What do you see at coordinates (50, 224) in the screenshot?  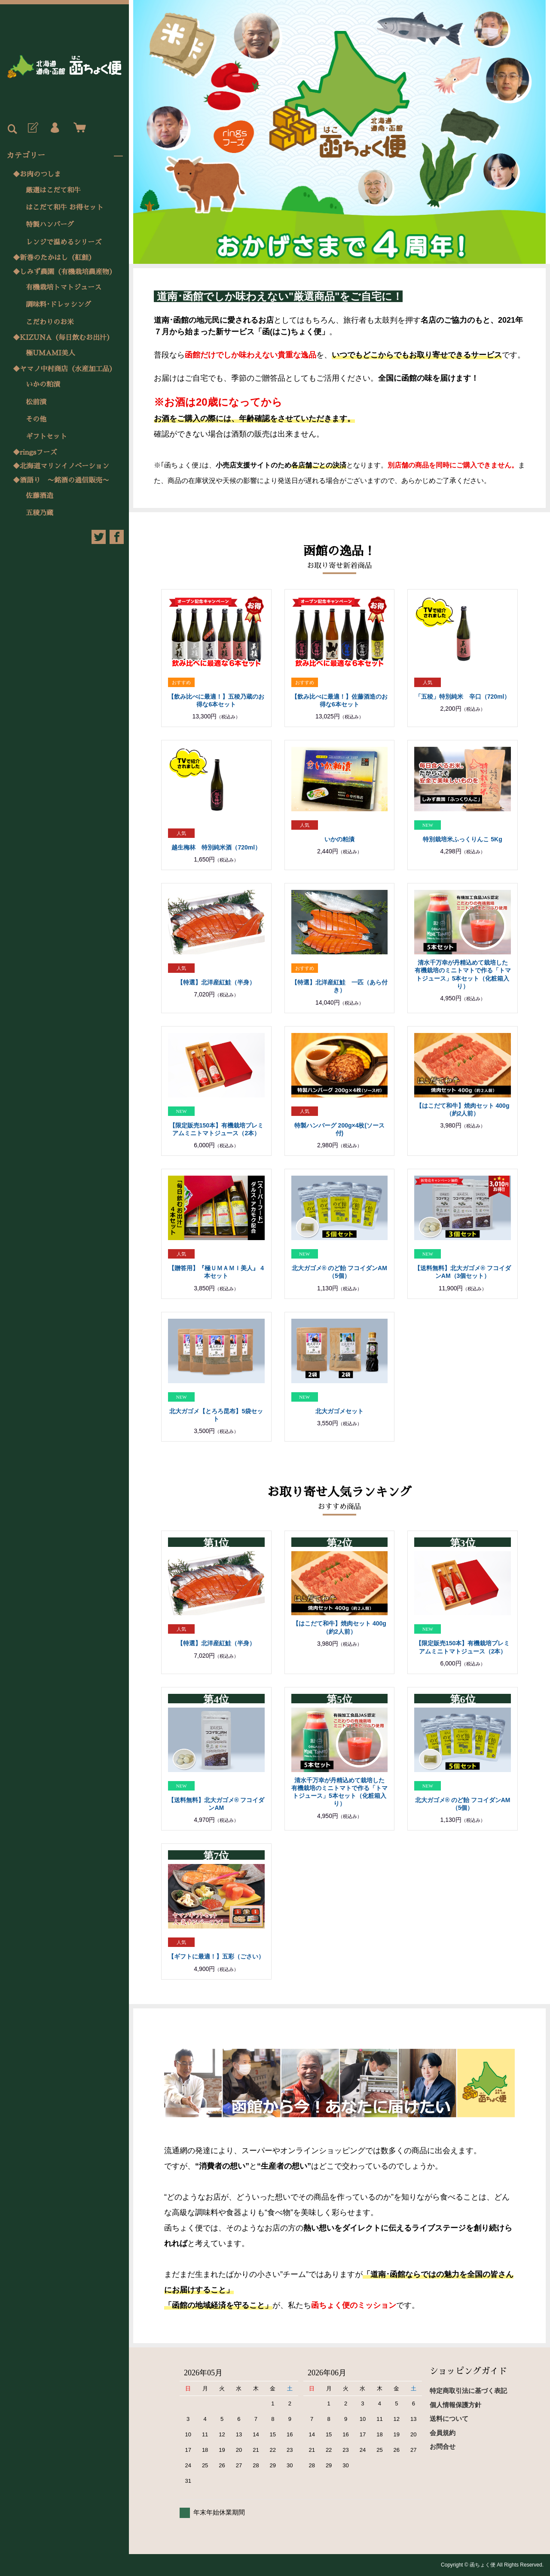 I see `特製ハンバーグ` at bounding box center [50, 224].